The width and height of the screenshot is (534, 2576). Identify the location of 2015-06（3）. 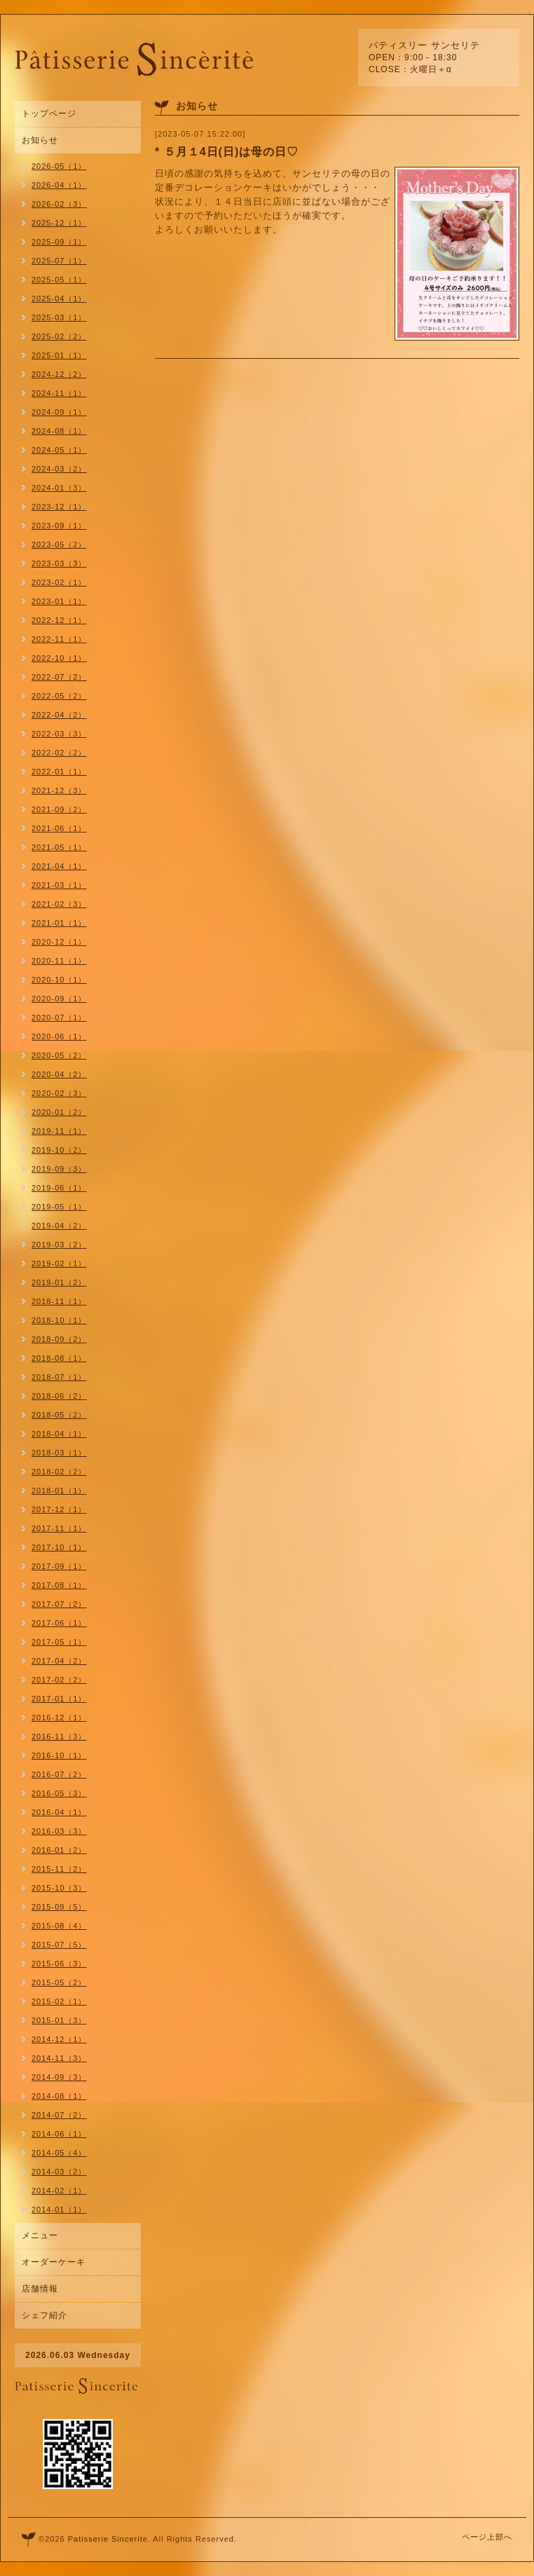
(59, 1963).